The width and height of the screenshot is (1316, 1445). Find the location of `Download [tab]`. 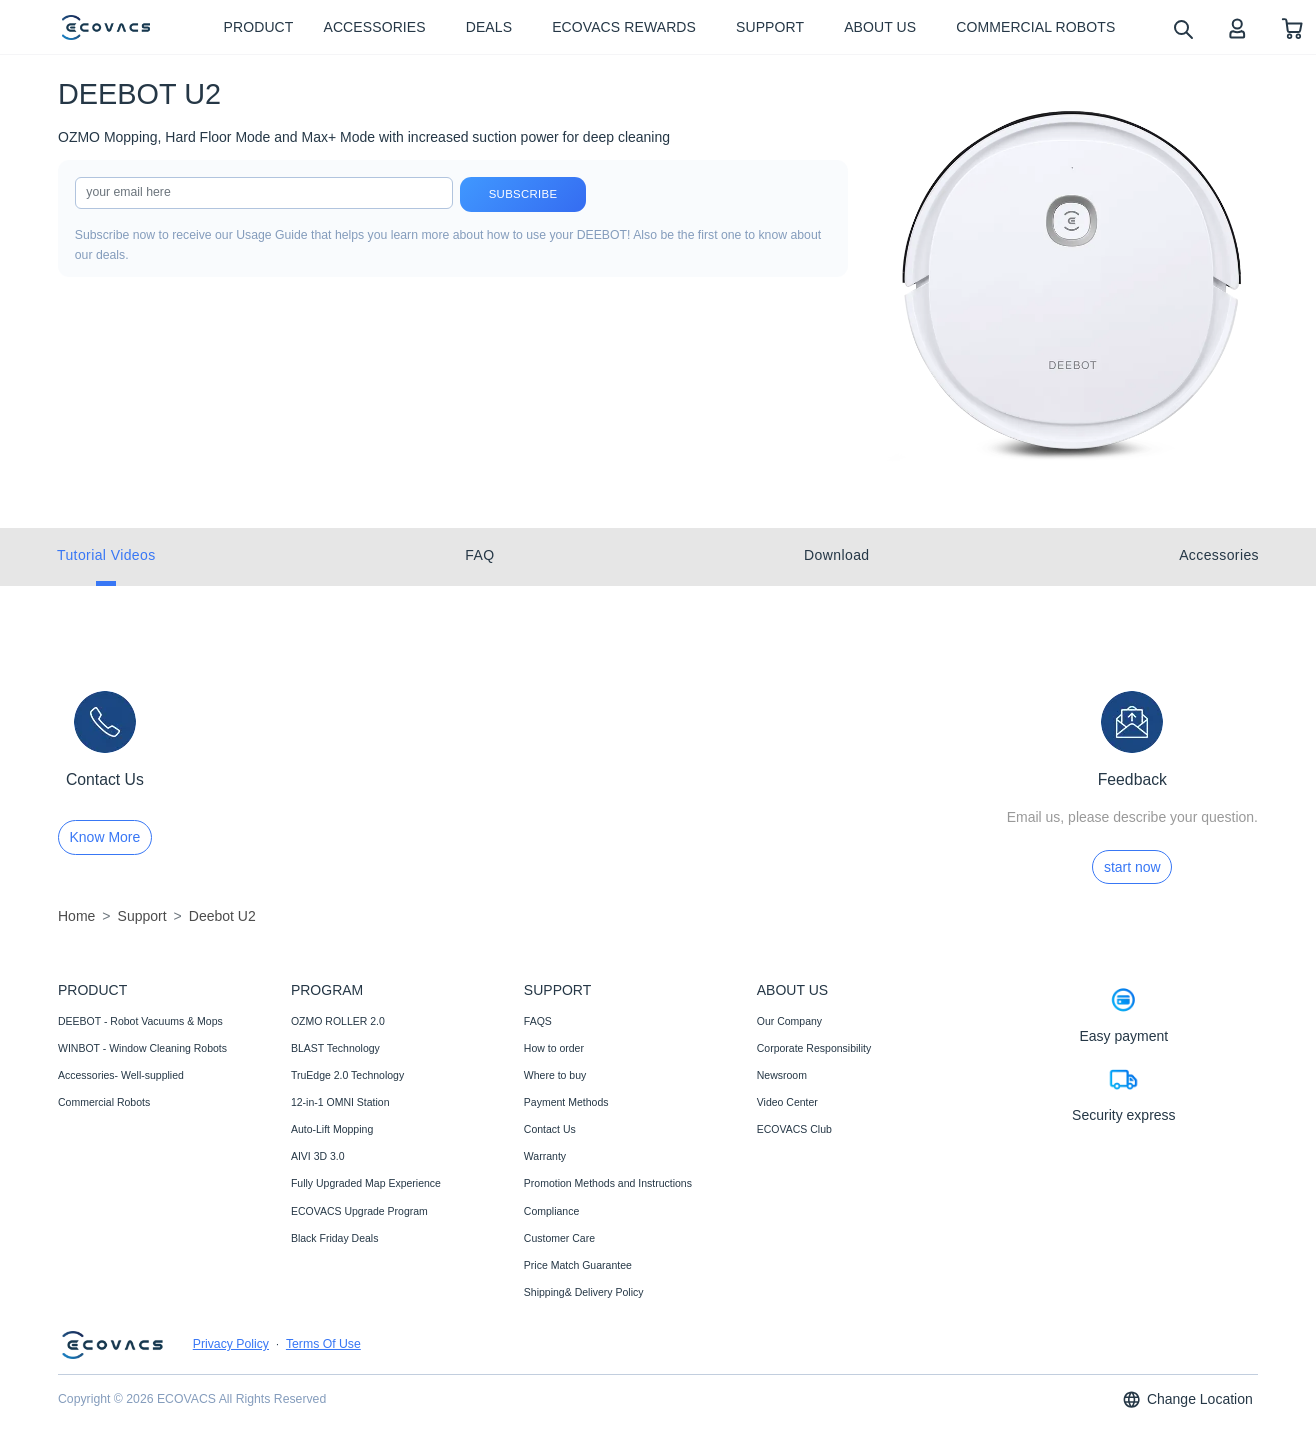

Download [tab] is located at coordinates (836, 555).